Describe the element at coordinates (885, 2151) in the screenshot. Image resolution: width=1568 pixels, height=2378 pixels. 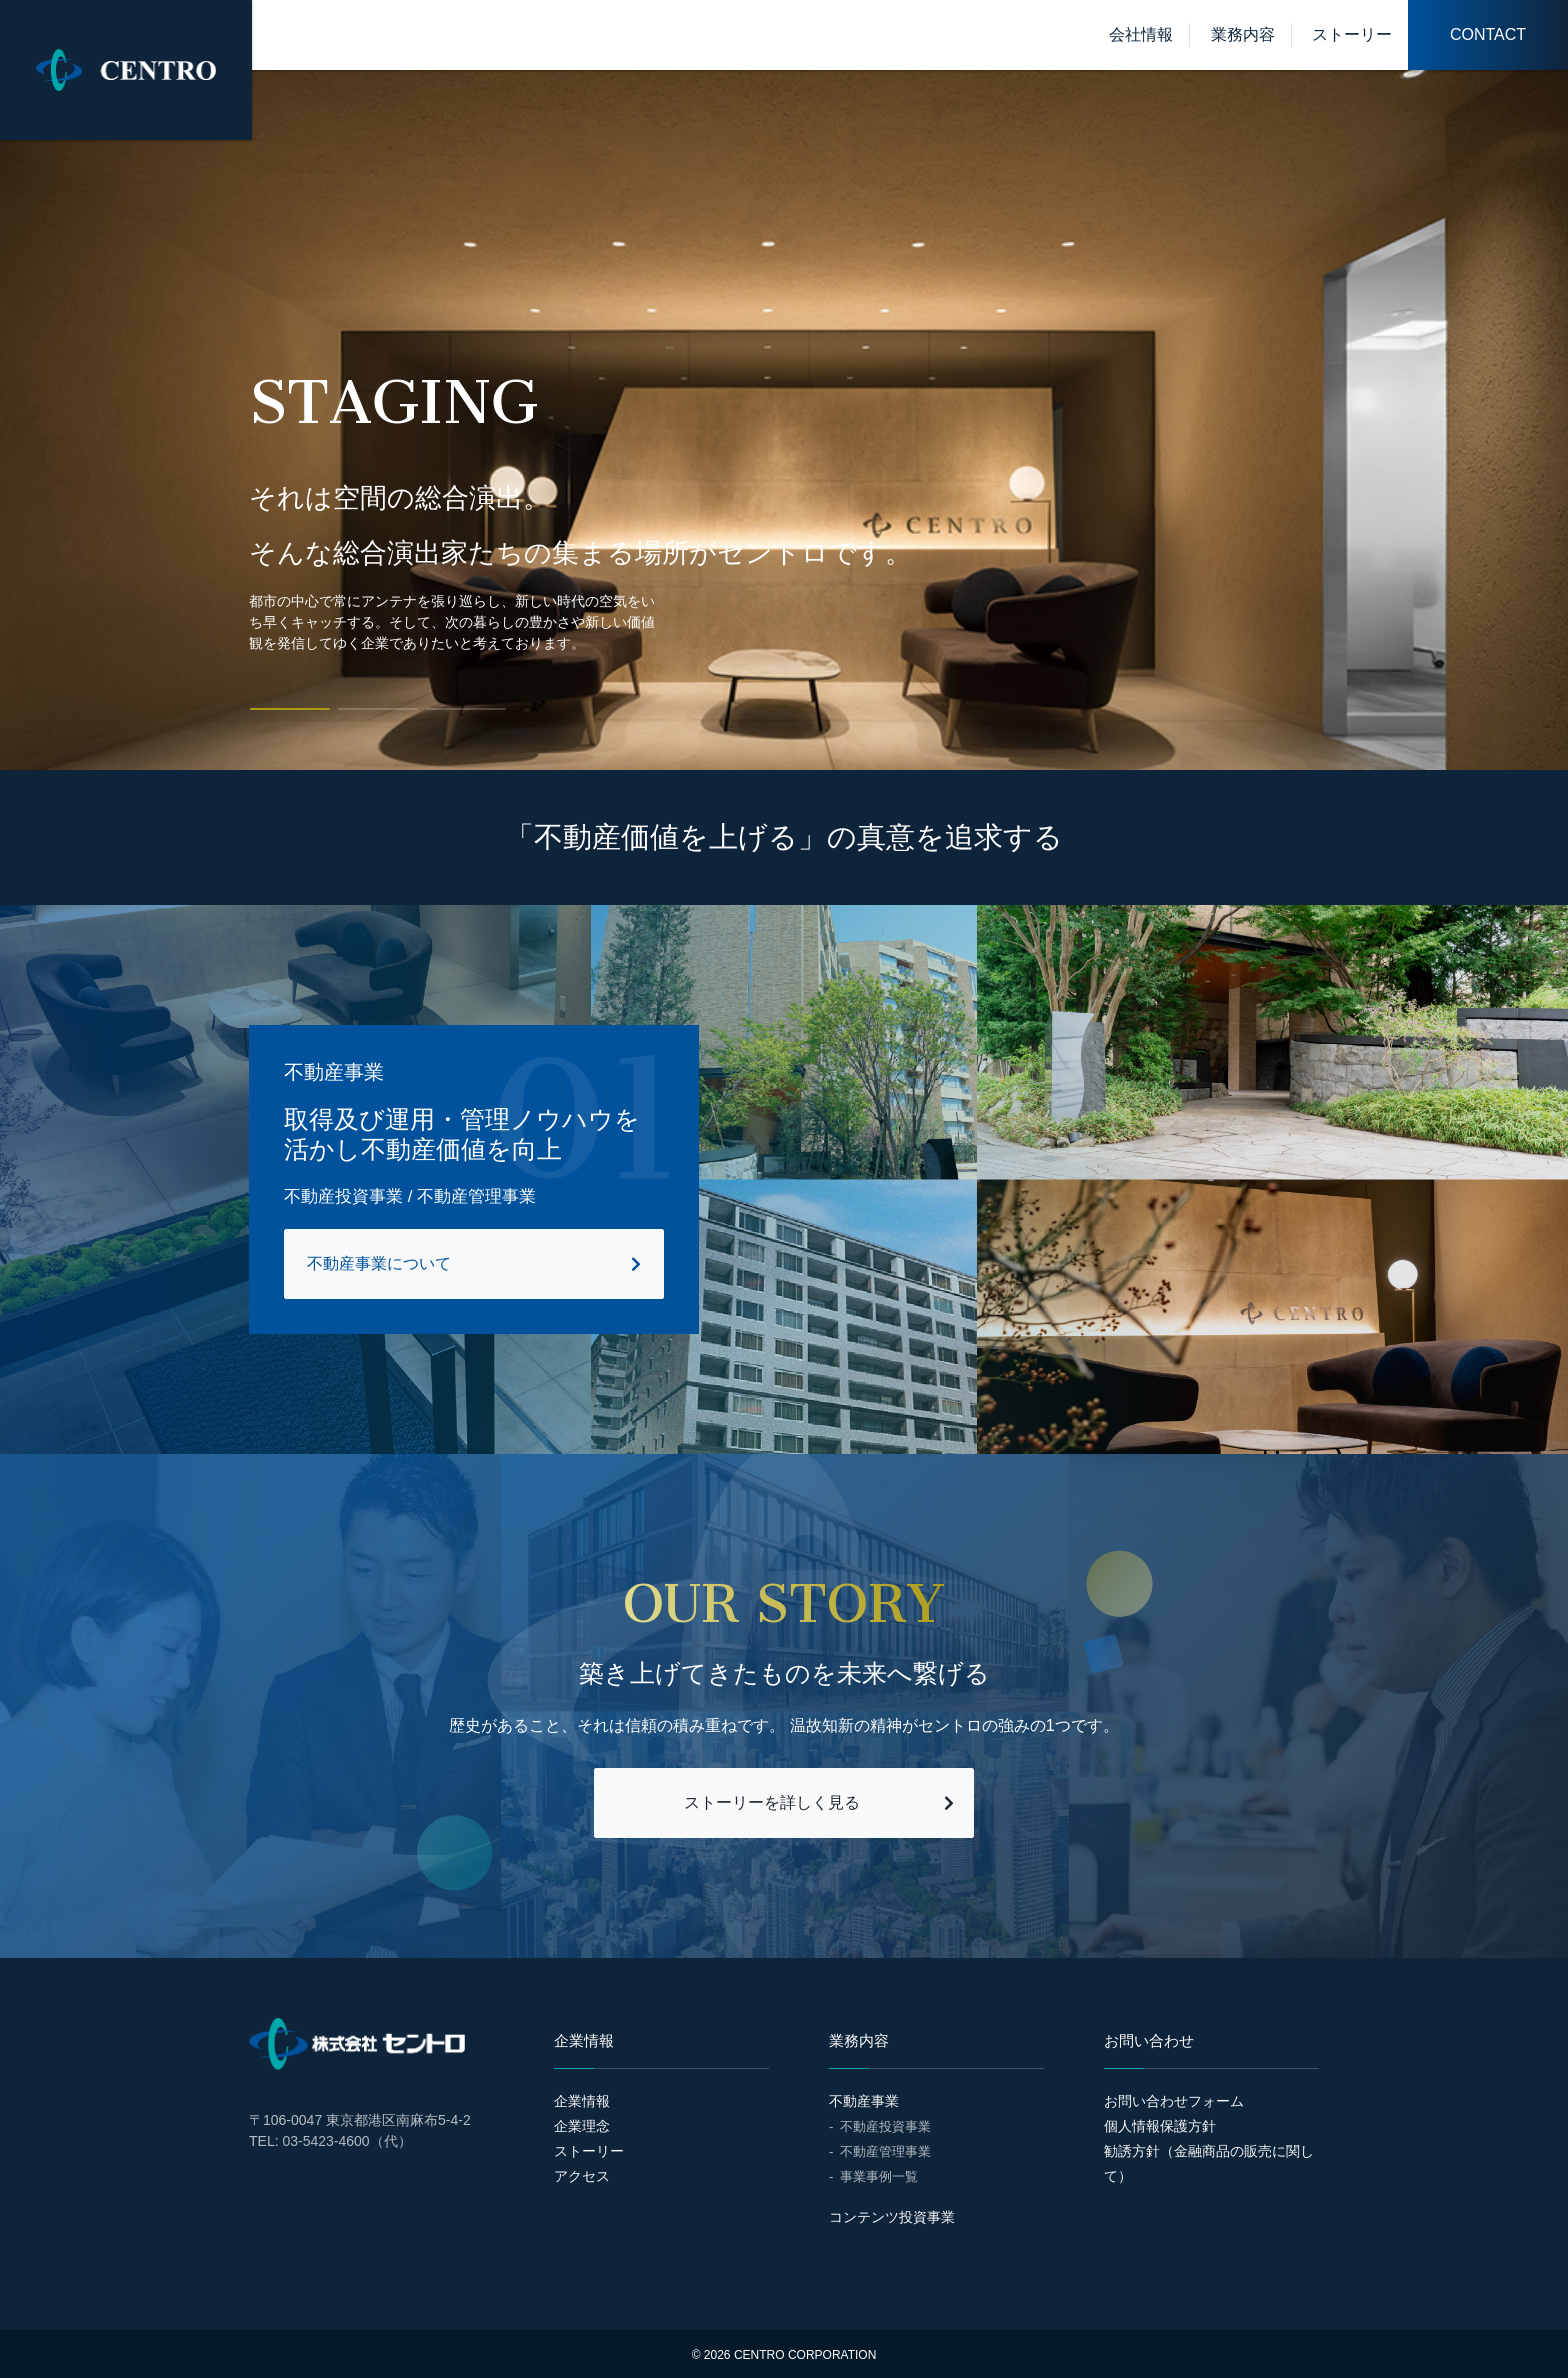
I see `不動産管理事業` at that location.